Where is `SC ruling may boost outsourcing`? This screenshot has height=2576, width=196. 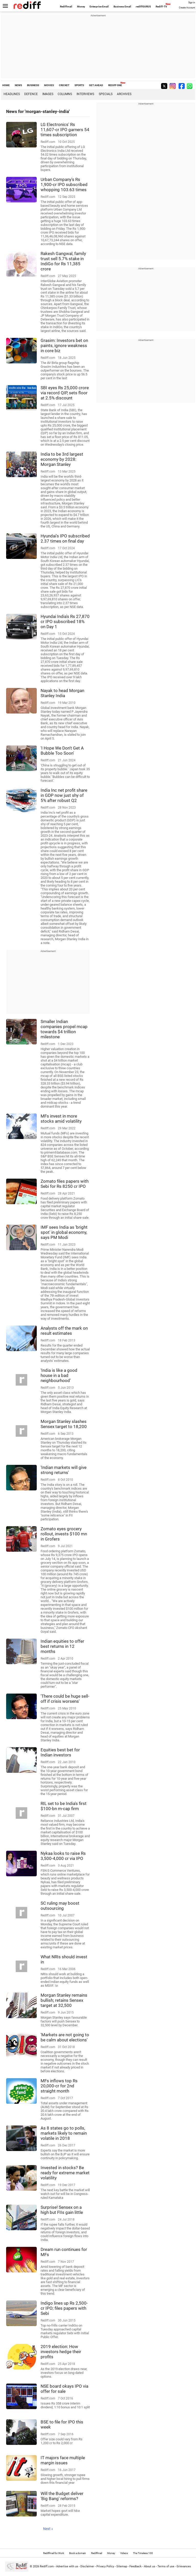
SC ruling may boost outsourcing is located at coordinates (60, 1906).